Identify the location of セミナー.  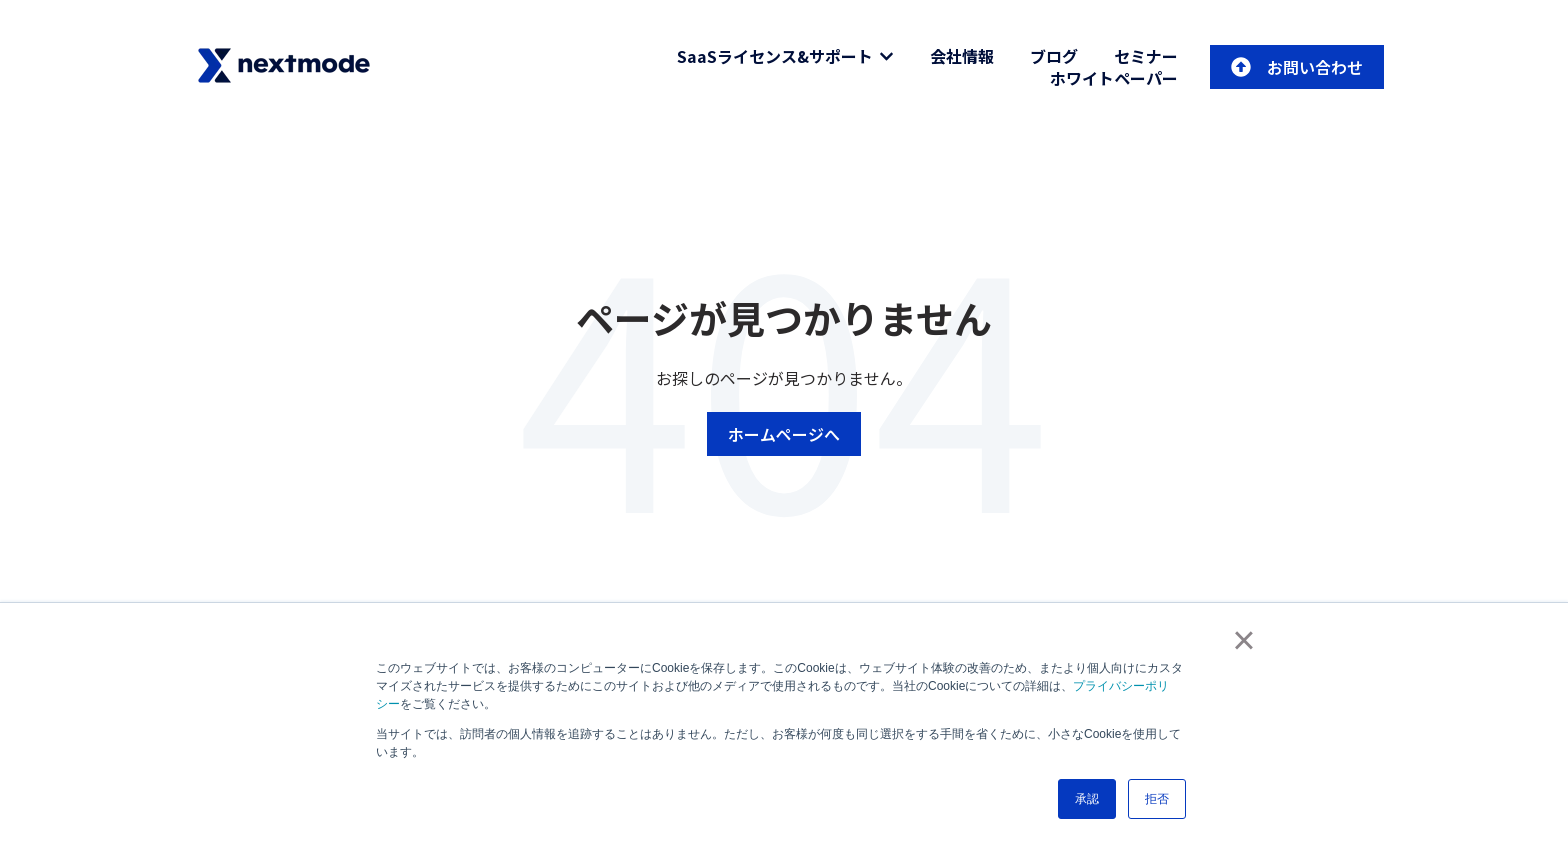
(1146, 56).